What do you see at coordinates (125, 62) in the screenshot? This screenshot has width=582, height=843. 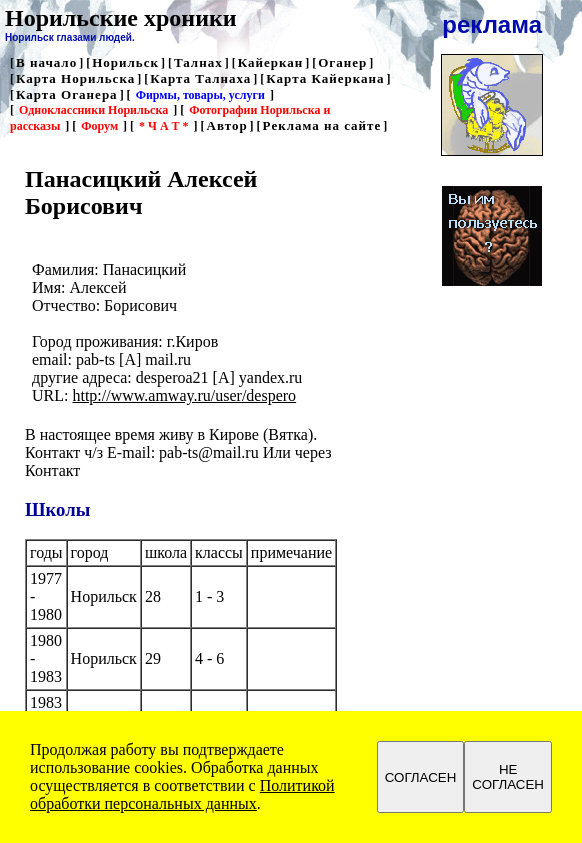 I see `Норильск` at bounding box center [125, 62].